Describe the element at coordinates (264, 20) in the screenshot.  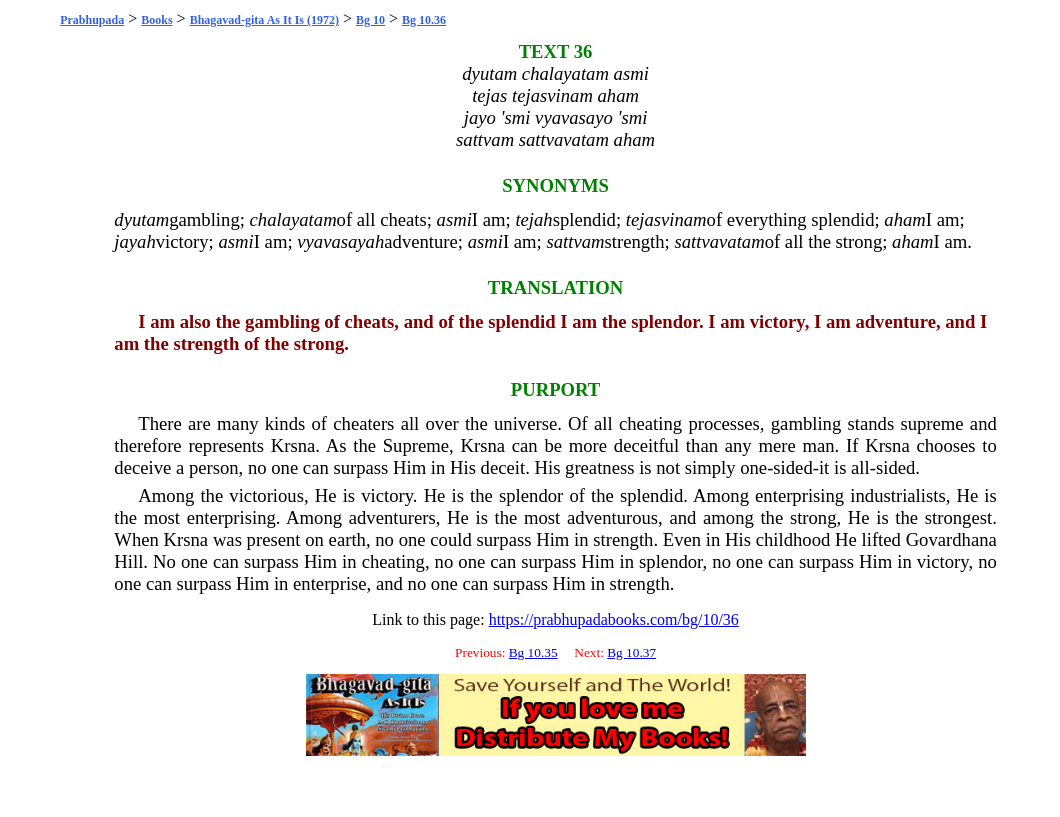
I see `Bhagavad-gita As It Is (1972)` at that location.